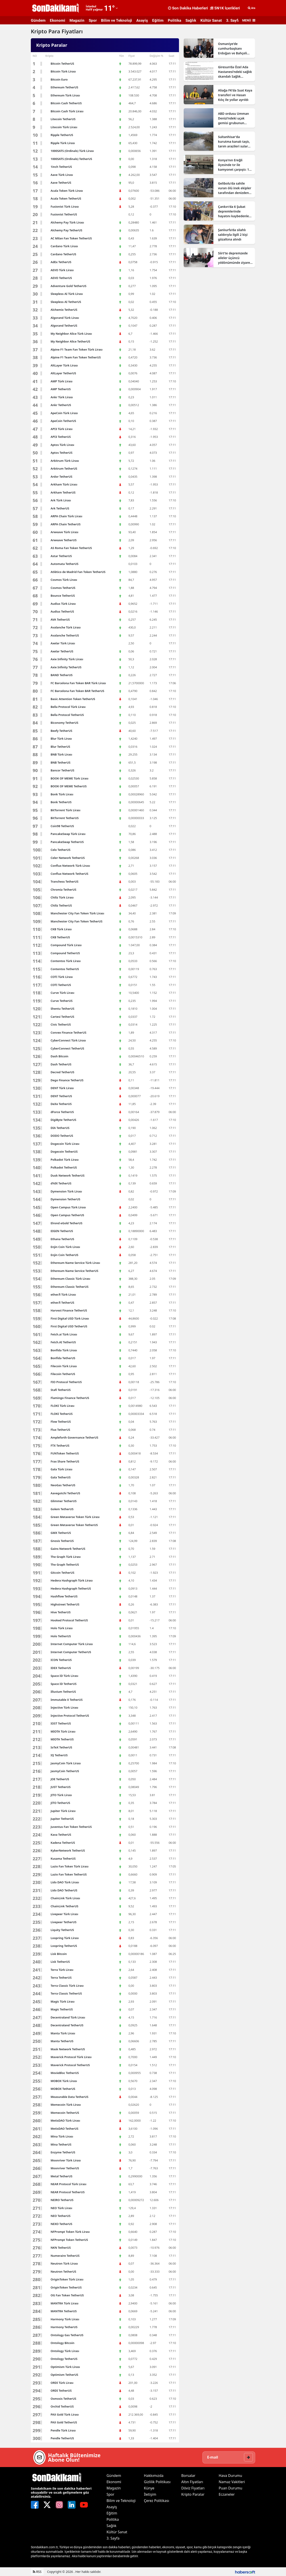  Describe the element at coordinates (59, 1056) in the screenshot. I see `Dash Bitcoin` at that location.